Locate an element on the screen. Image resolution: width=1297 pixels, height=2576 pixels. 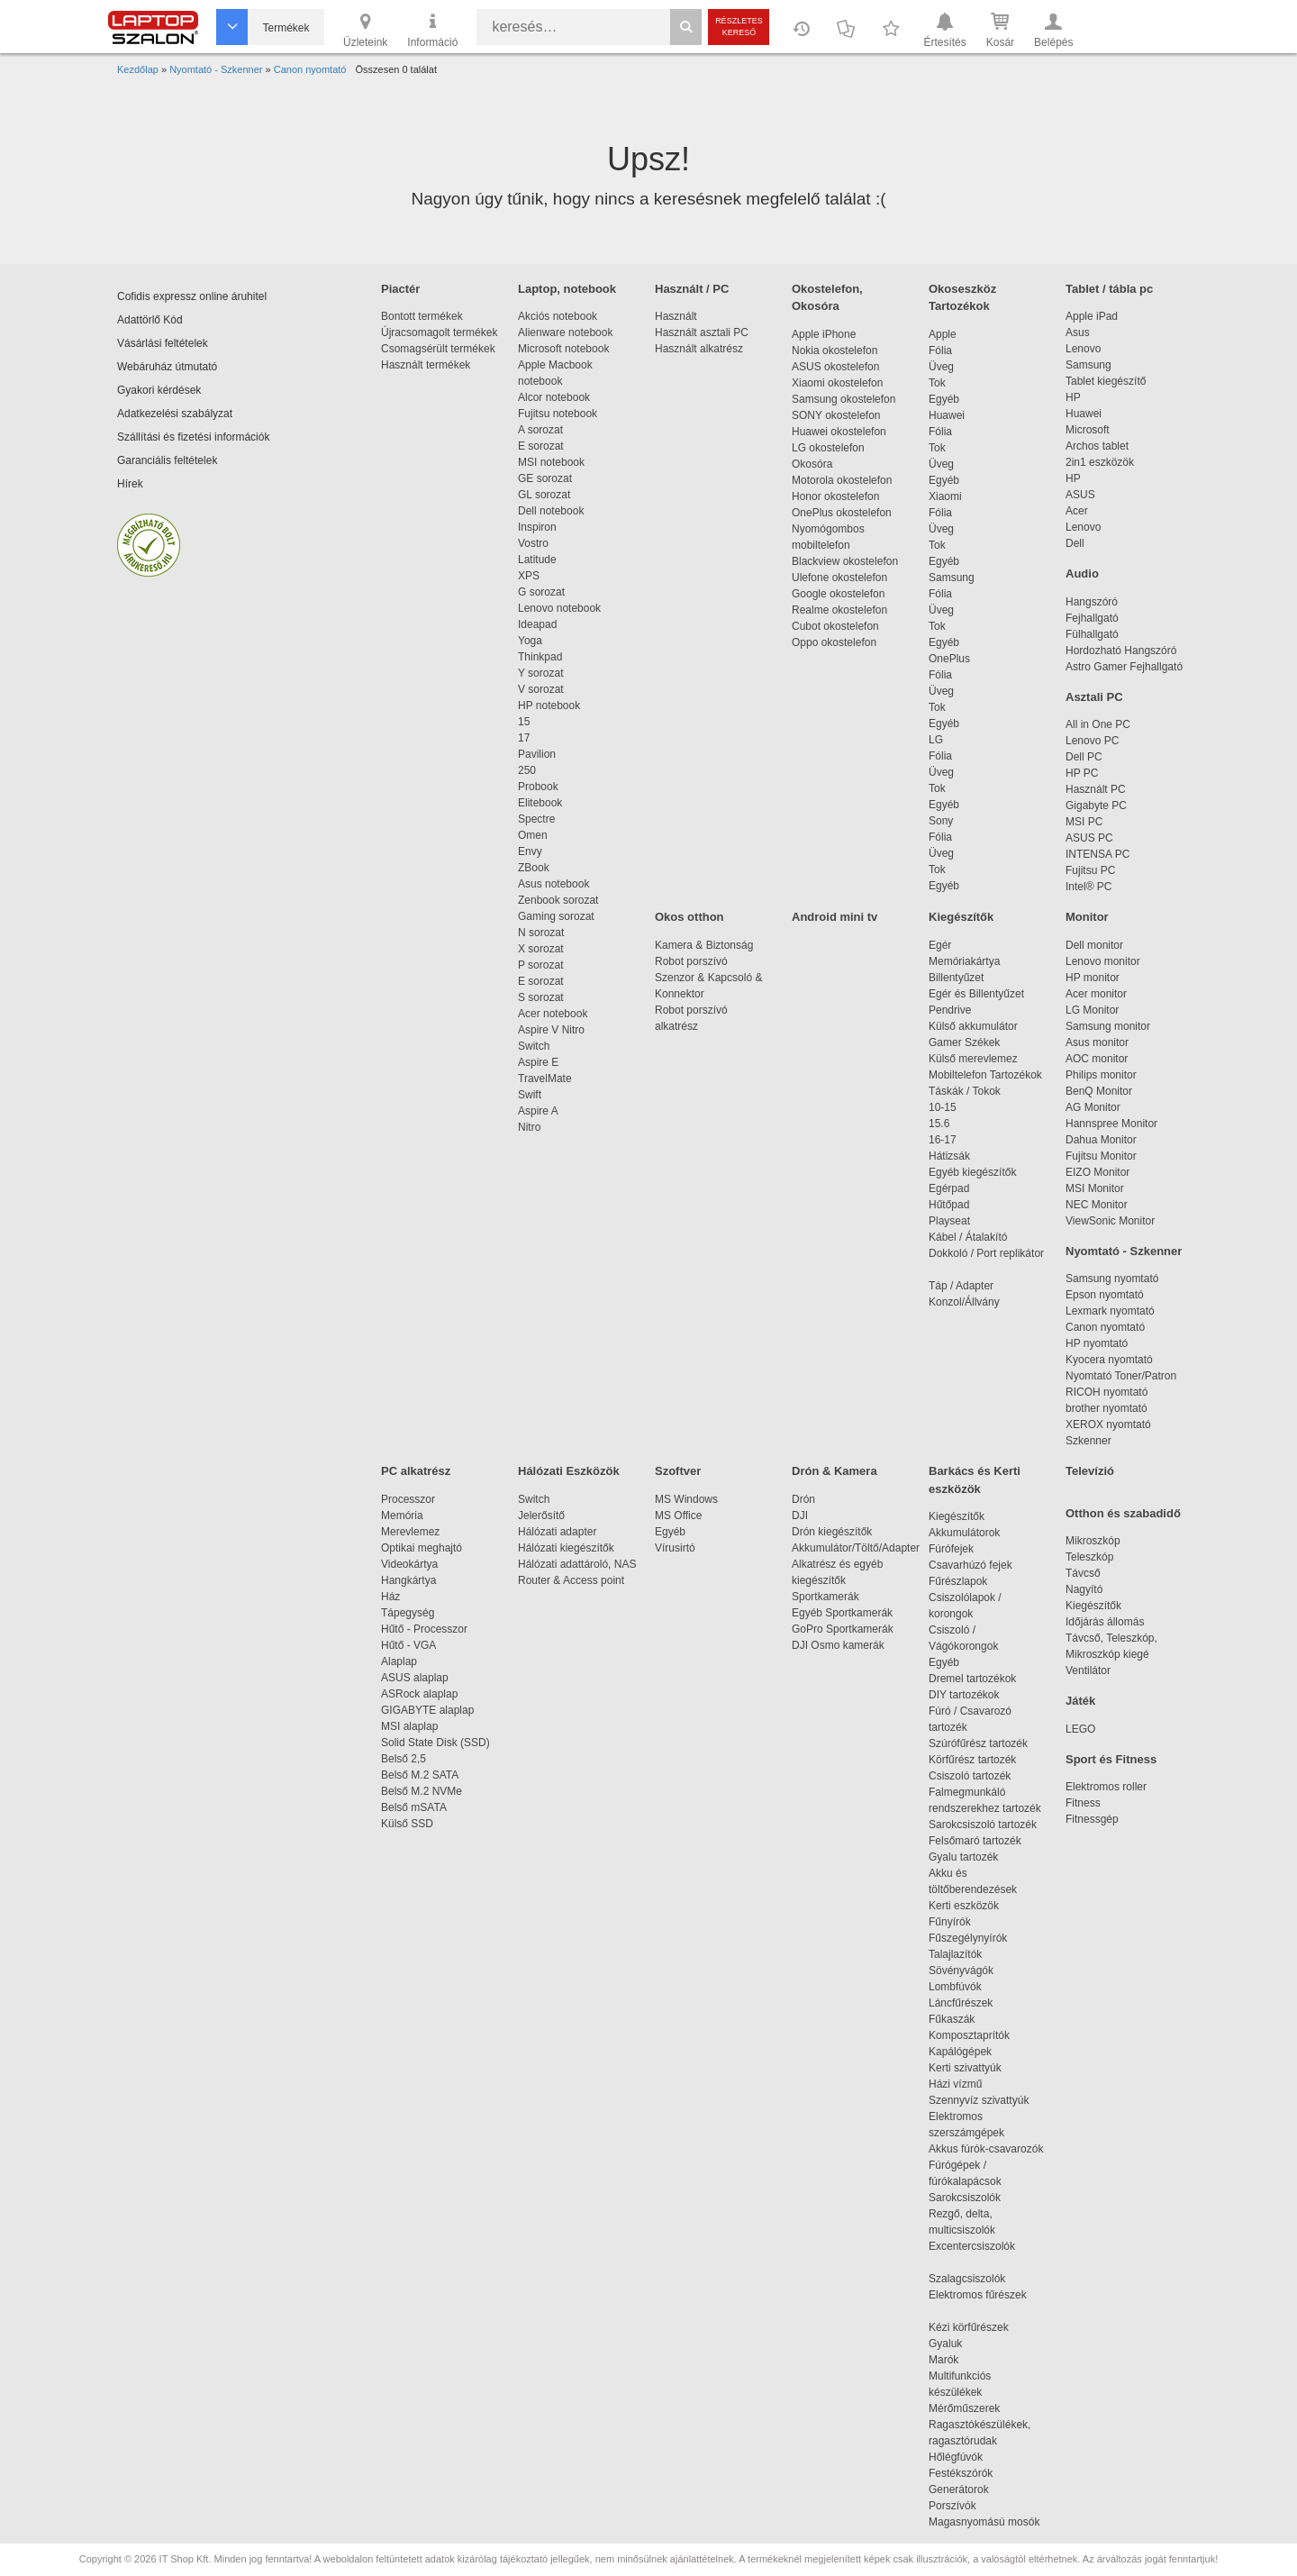
EIZO Monitor is located at coordinates (1097, 1172).